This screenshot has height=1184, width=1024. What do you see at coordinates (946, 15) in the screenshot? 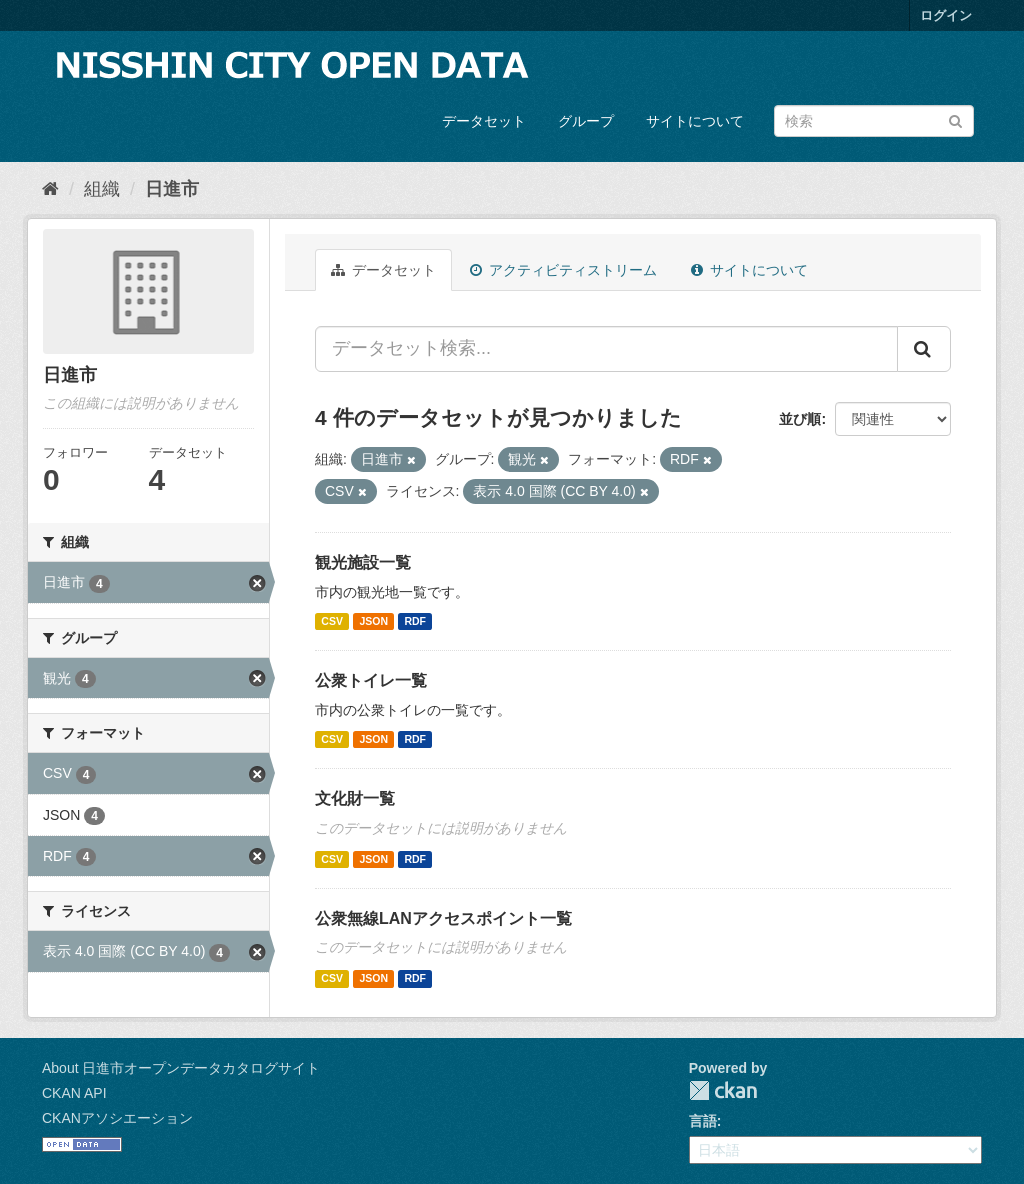
I see `ログイン` at bounding box center [946, 15].